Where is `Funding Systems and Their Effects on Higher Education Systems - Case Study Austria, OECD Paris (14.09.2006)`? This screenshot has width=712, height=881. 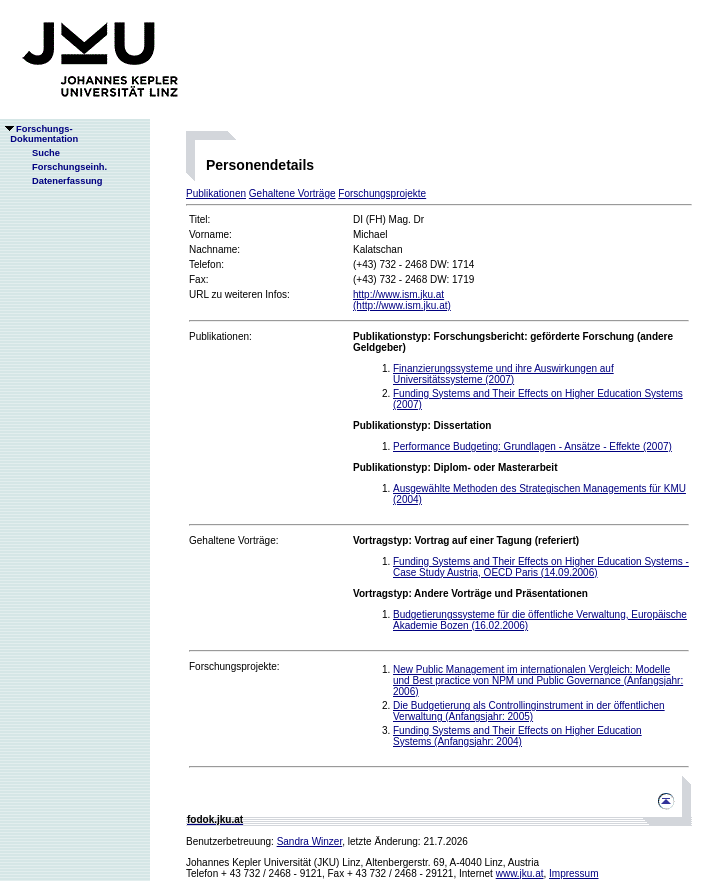
Funding Systems and Their Effects on Higher Education Systems - Case Study Austria, OECD Paris (14.09.2006) is located at coordinates (541, 567).